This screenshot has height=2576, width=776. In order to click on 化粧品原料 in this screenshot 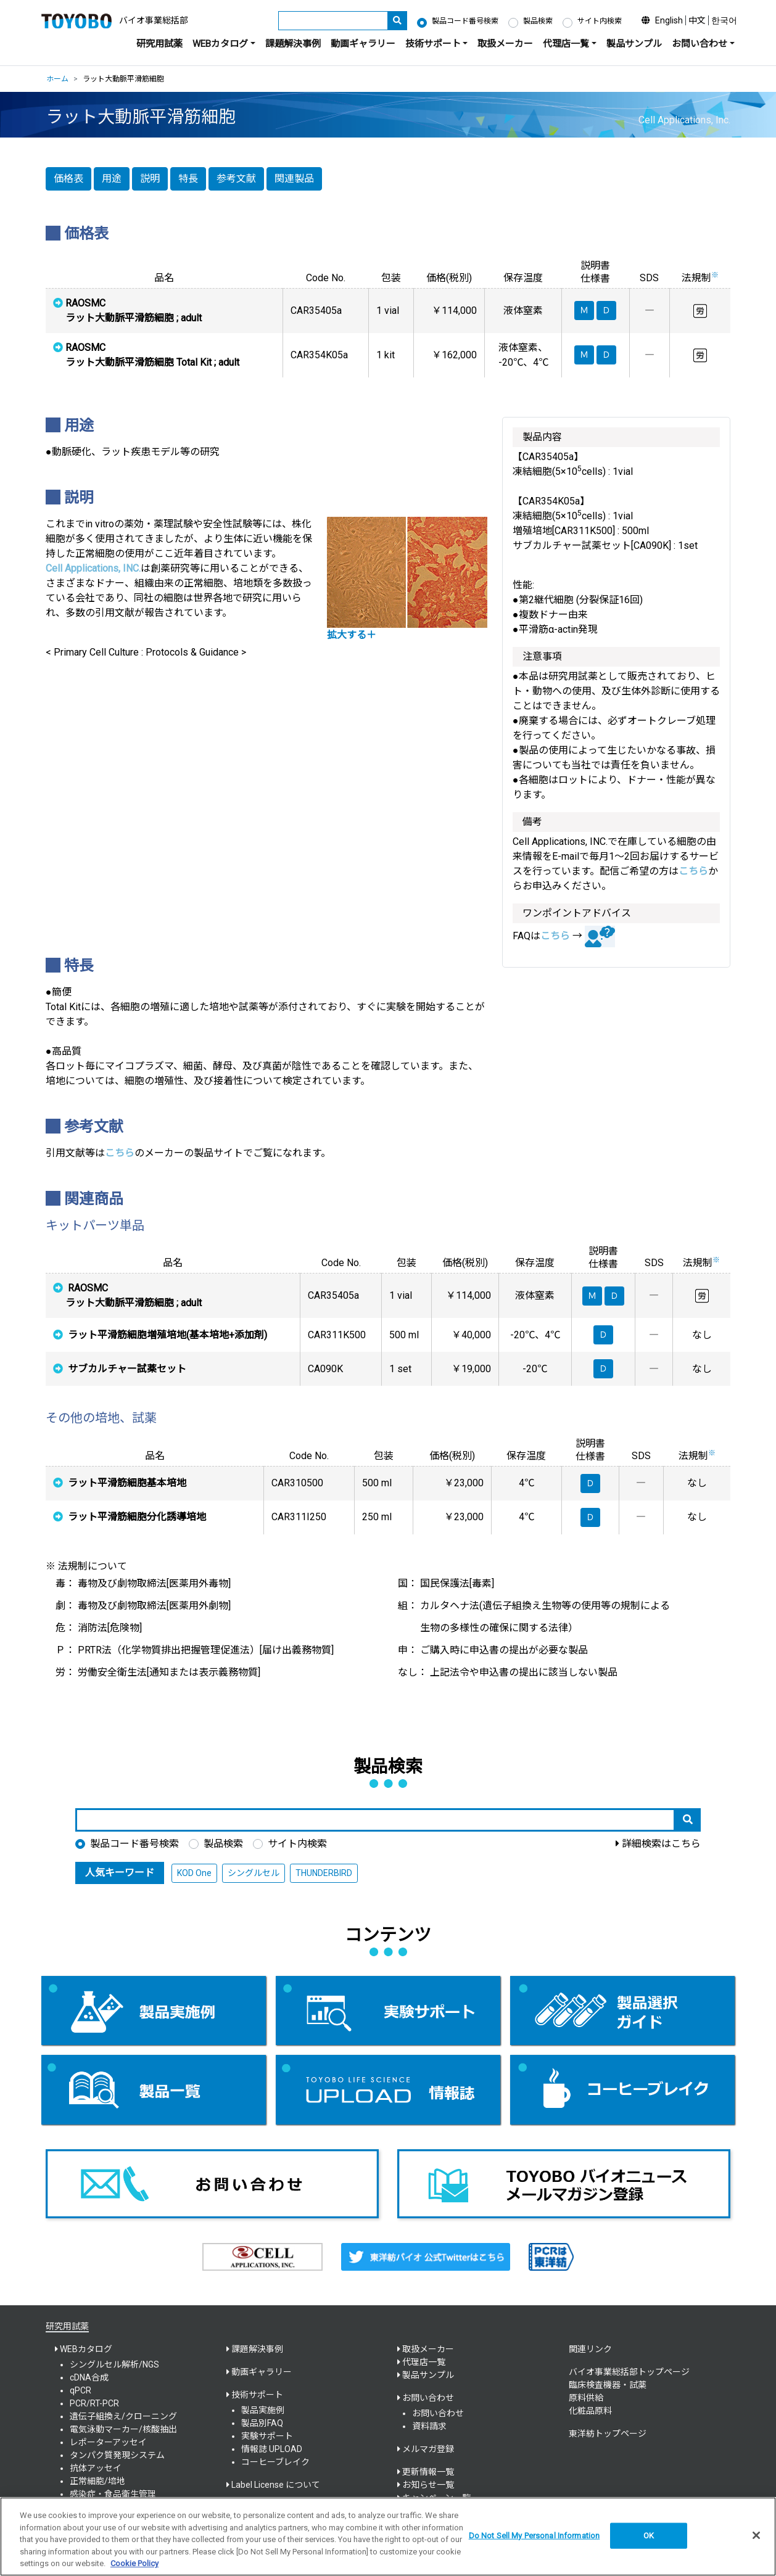, I will do `click(590, 2411)`.